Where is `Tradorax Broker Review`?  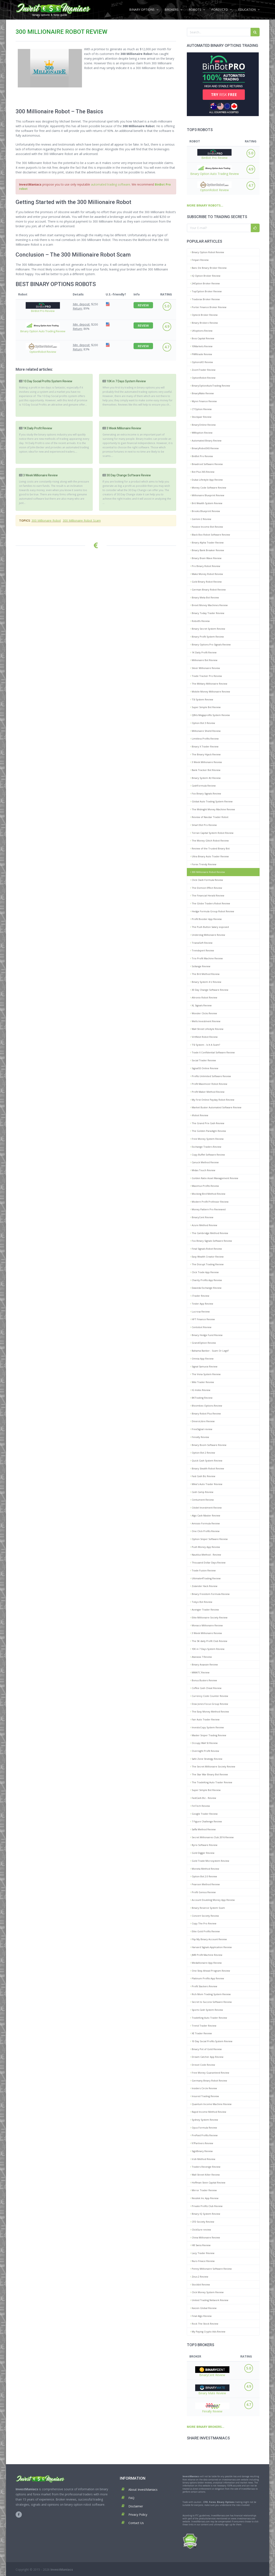 Tradorax Broker Review is located at coordinates (205, 299).